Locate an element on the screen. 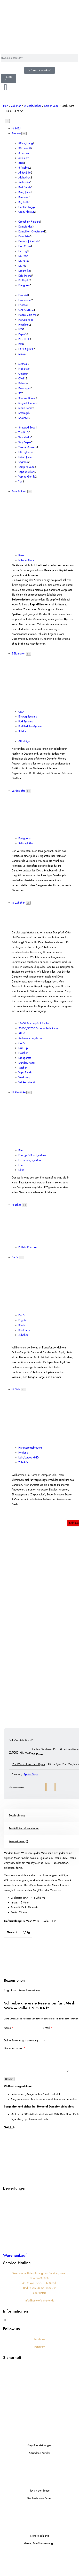 The width and height of the screenshot is (79, 2576). E-Mail is located at coordinates (47, 1830).